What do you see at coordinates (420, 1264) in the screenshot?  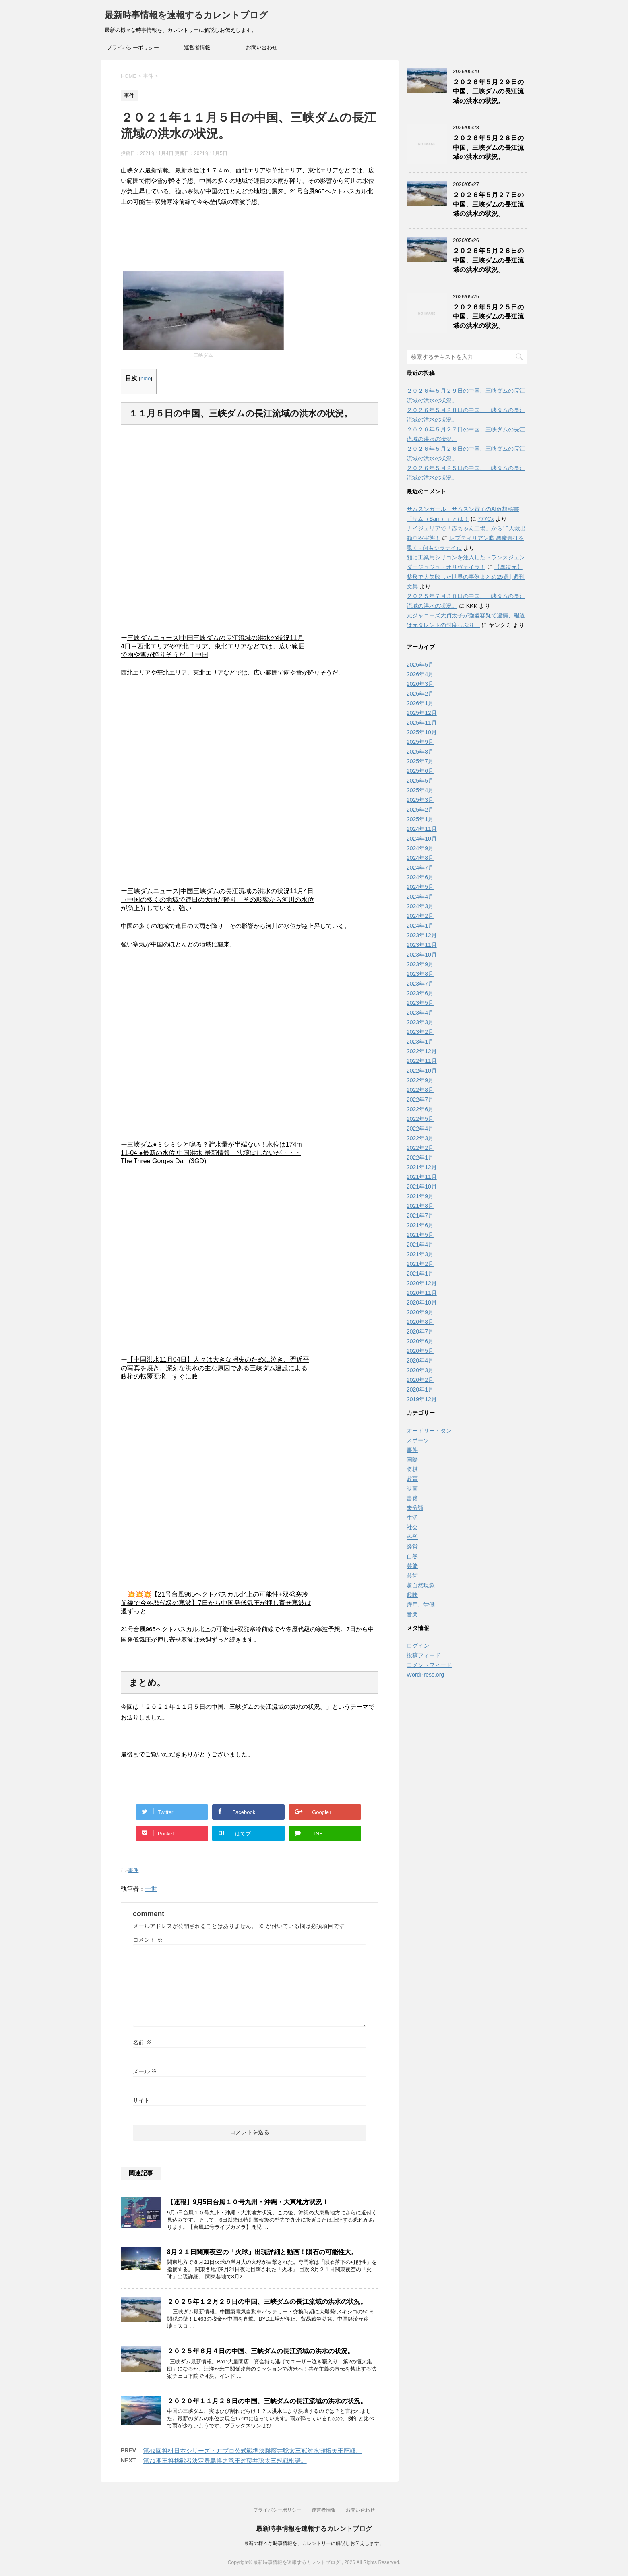 I see `2021年2月` at bounding box center [420, 1264].